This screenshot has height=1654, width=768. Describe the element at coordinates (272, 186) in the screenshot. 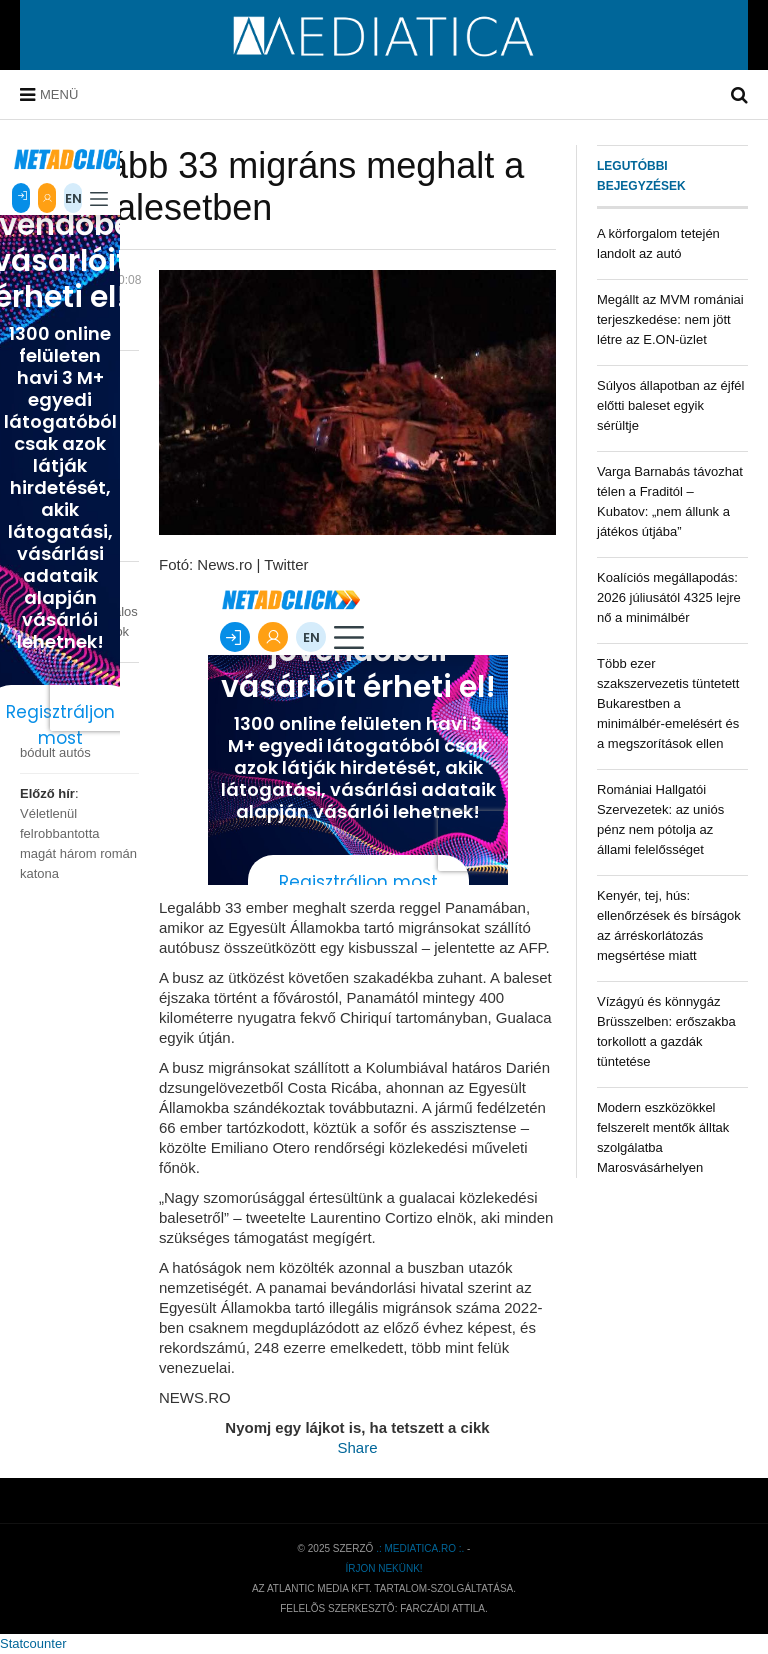

I see `Legalább 33 migráns meghalt a buszbalesetben` at that location.